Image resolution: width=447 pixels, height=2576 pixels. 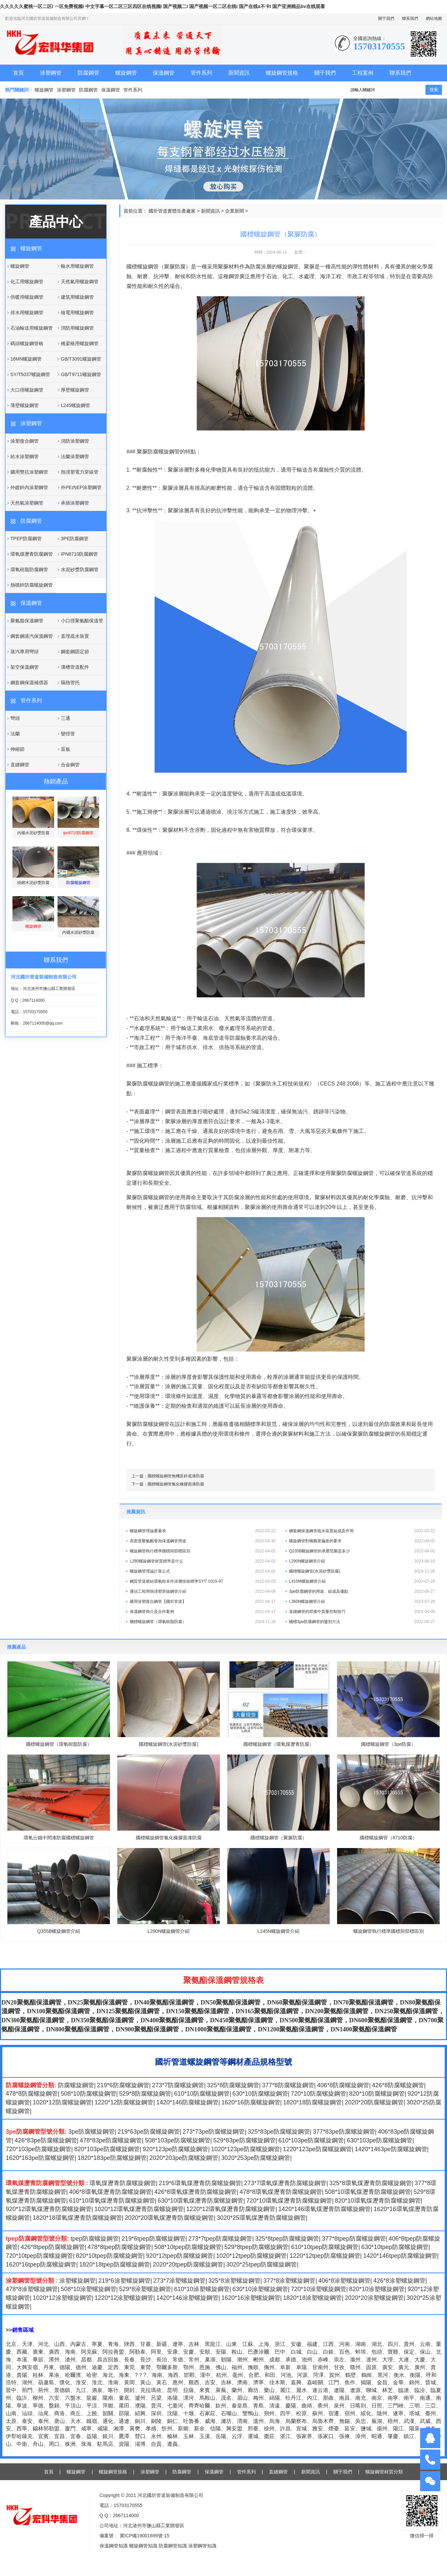 What do you see at coordinates (362, 1541) in the screenshot?
I see `螺旋鋼管對橢圓度偏差的要求` at bounding box center [362, 1541].